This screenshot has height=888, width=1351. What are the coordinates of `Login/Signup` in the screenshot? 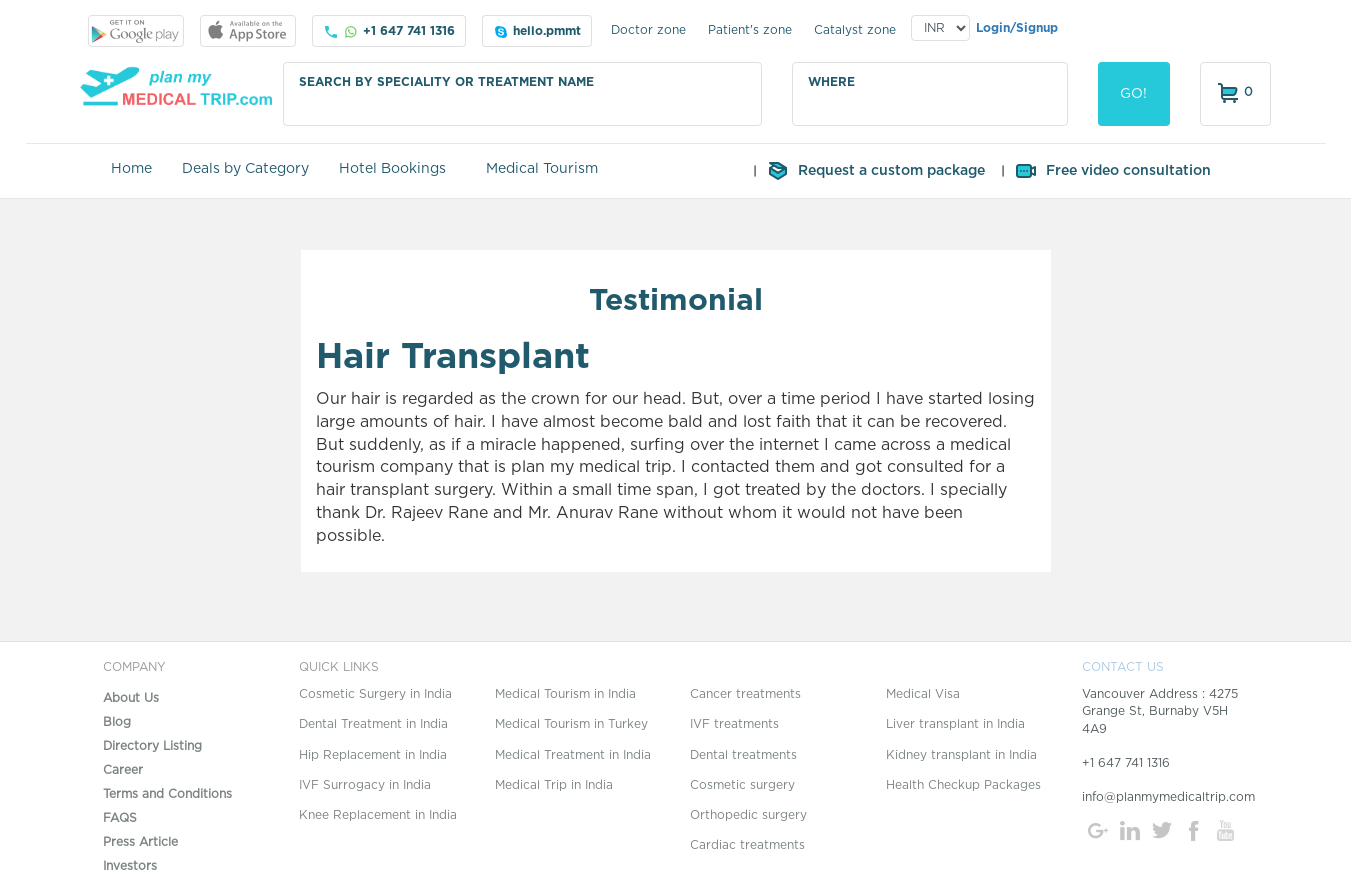 It's located at (1017, 28).